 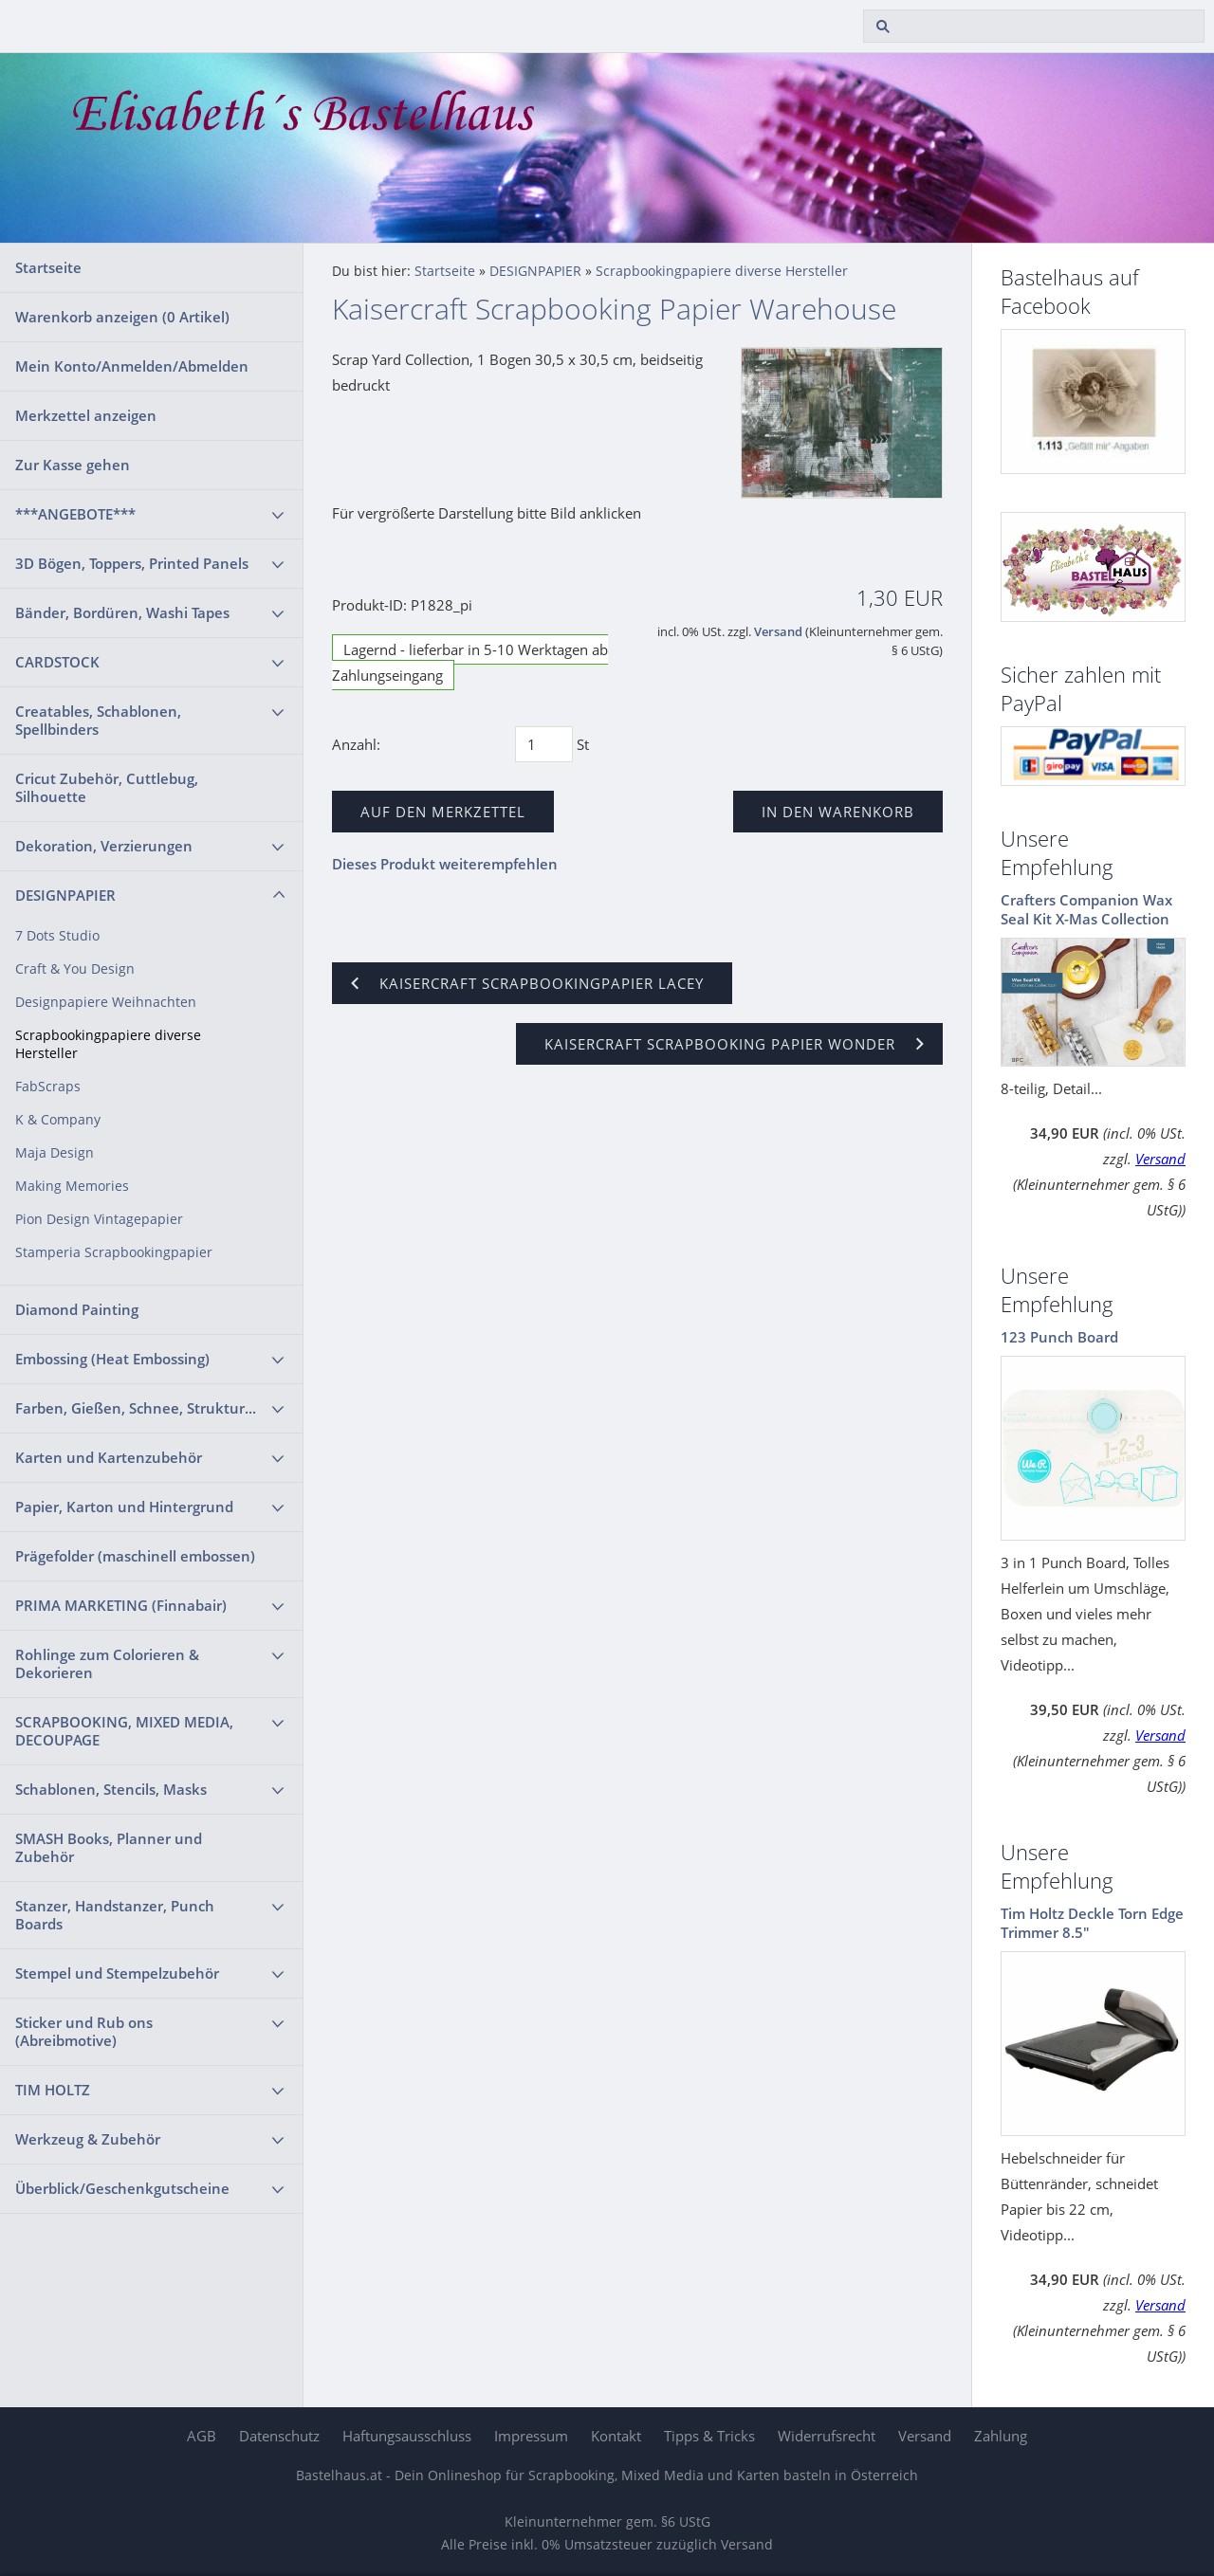 What do you see at coordinates (57, 661) in the screenshot?
I see `CARDSTOCK` at bounding box center [57, 661].